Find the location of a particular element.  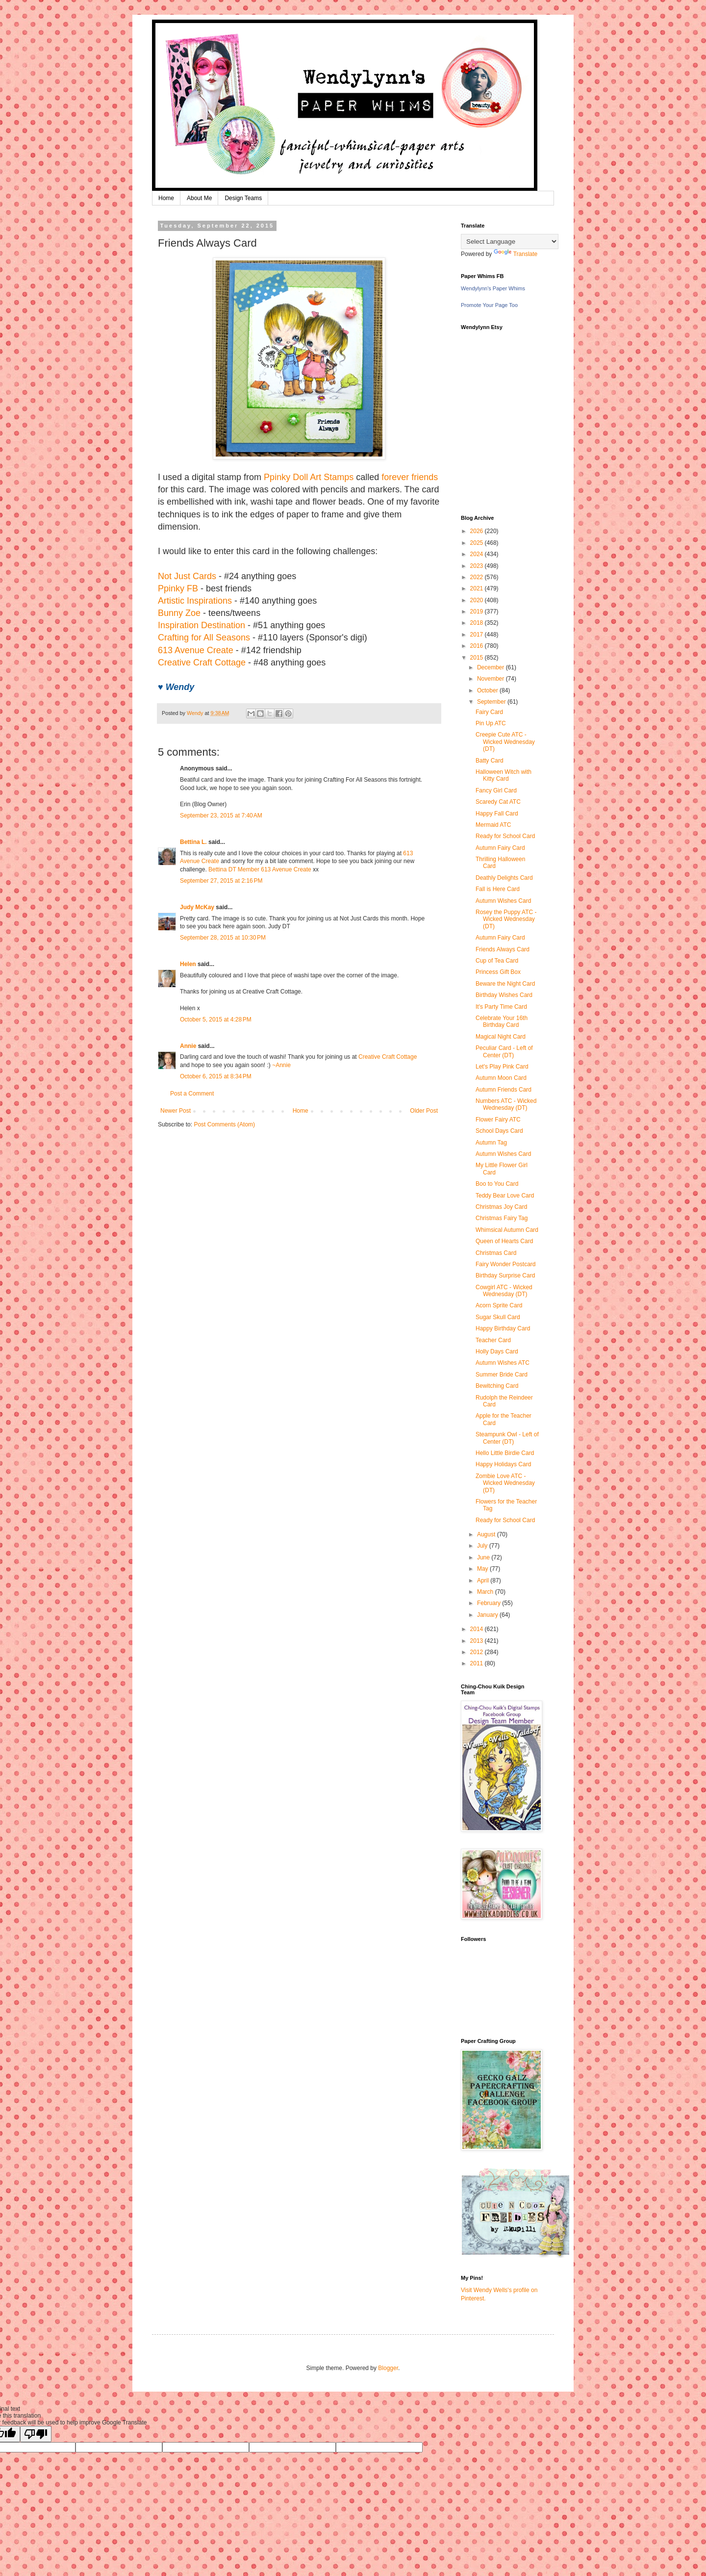

2025 is located at coordinates (477, 542).